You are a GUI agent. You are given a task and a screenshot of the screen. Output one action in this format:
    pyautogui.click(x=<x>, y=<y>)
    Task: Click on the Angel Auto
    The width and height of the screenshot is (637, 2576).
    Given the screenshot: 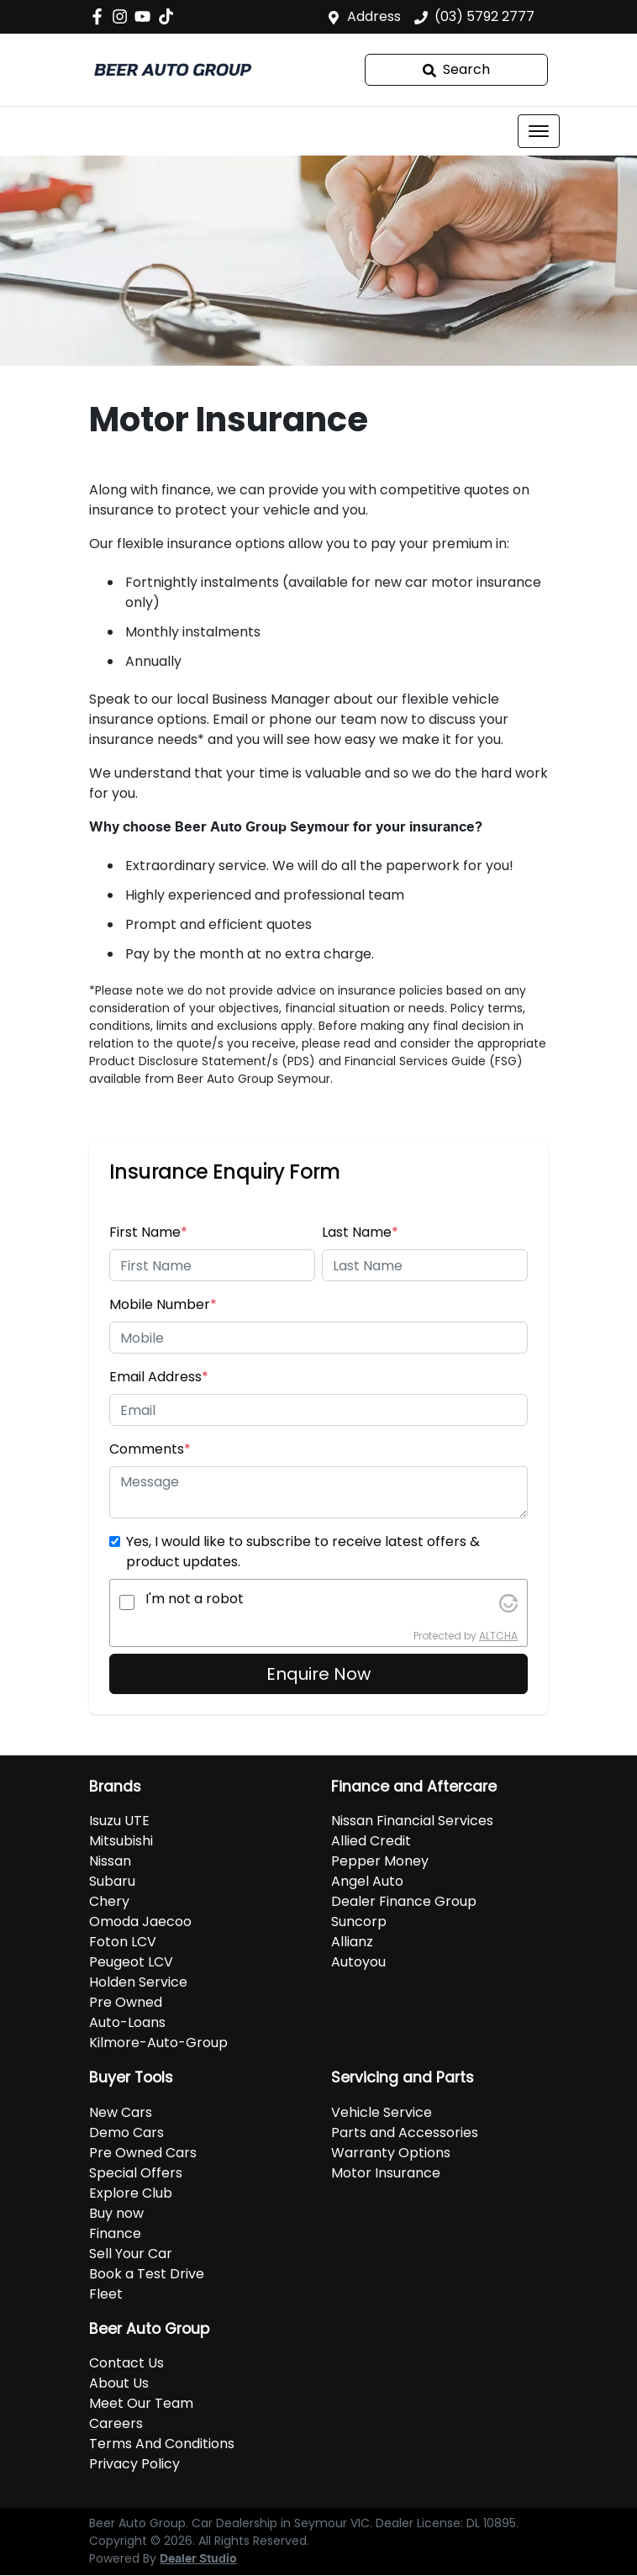 What is the action you would take?
    pyautogui.click(x=367, y=1881)
    